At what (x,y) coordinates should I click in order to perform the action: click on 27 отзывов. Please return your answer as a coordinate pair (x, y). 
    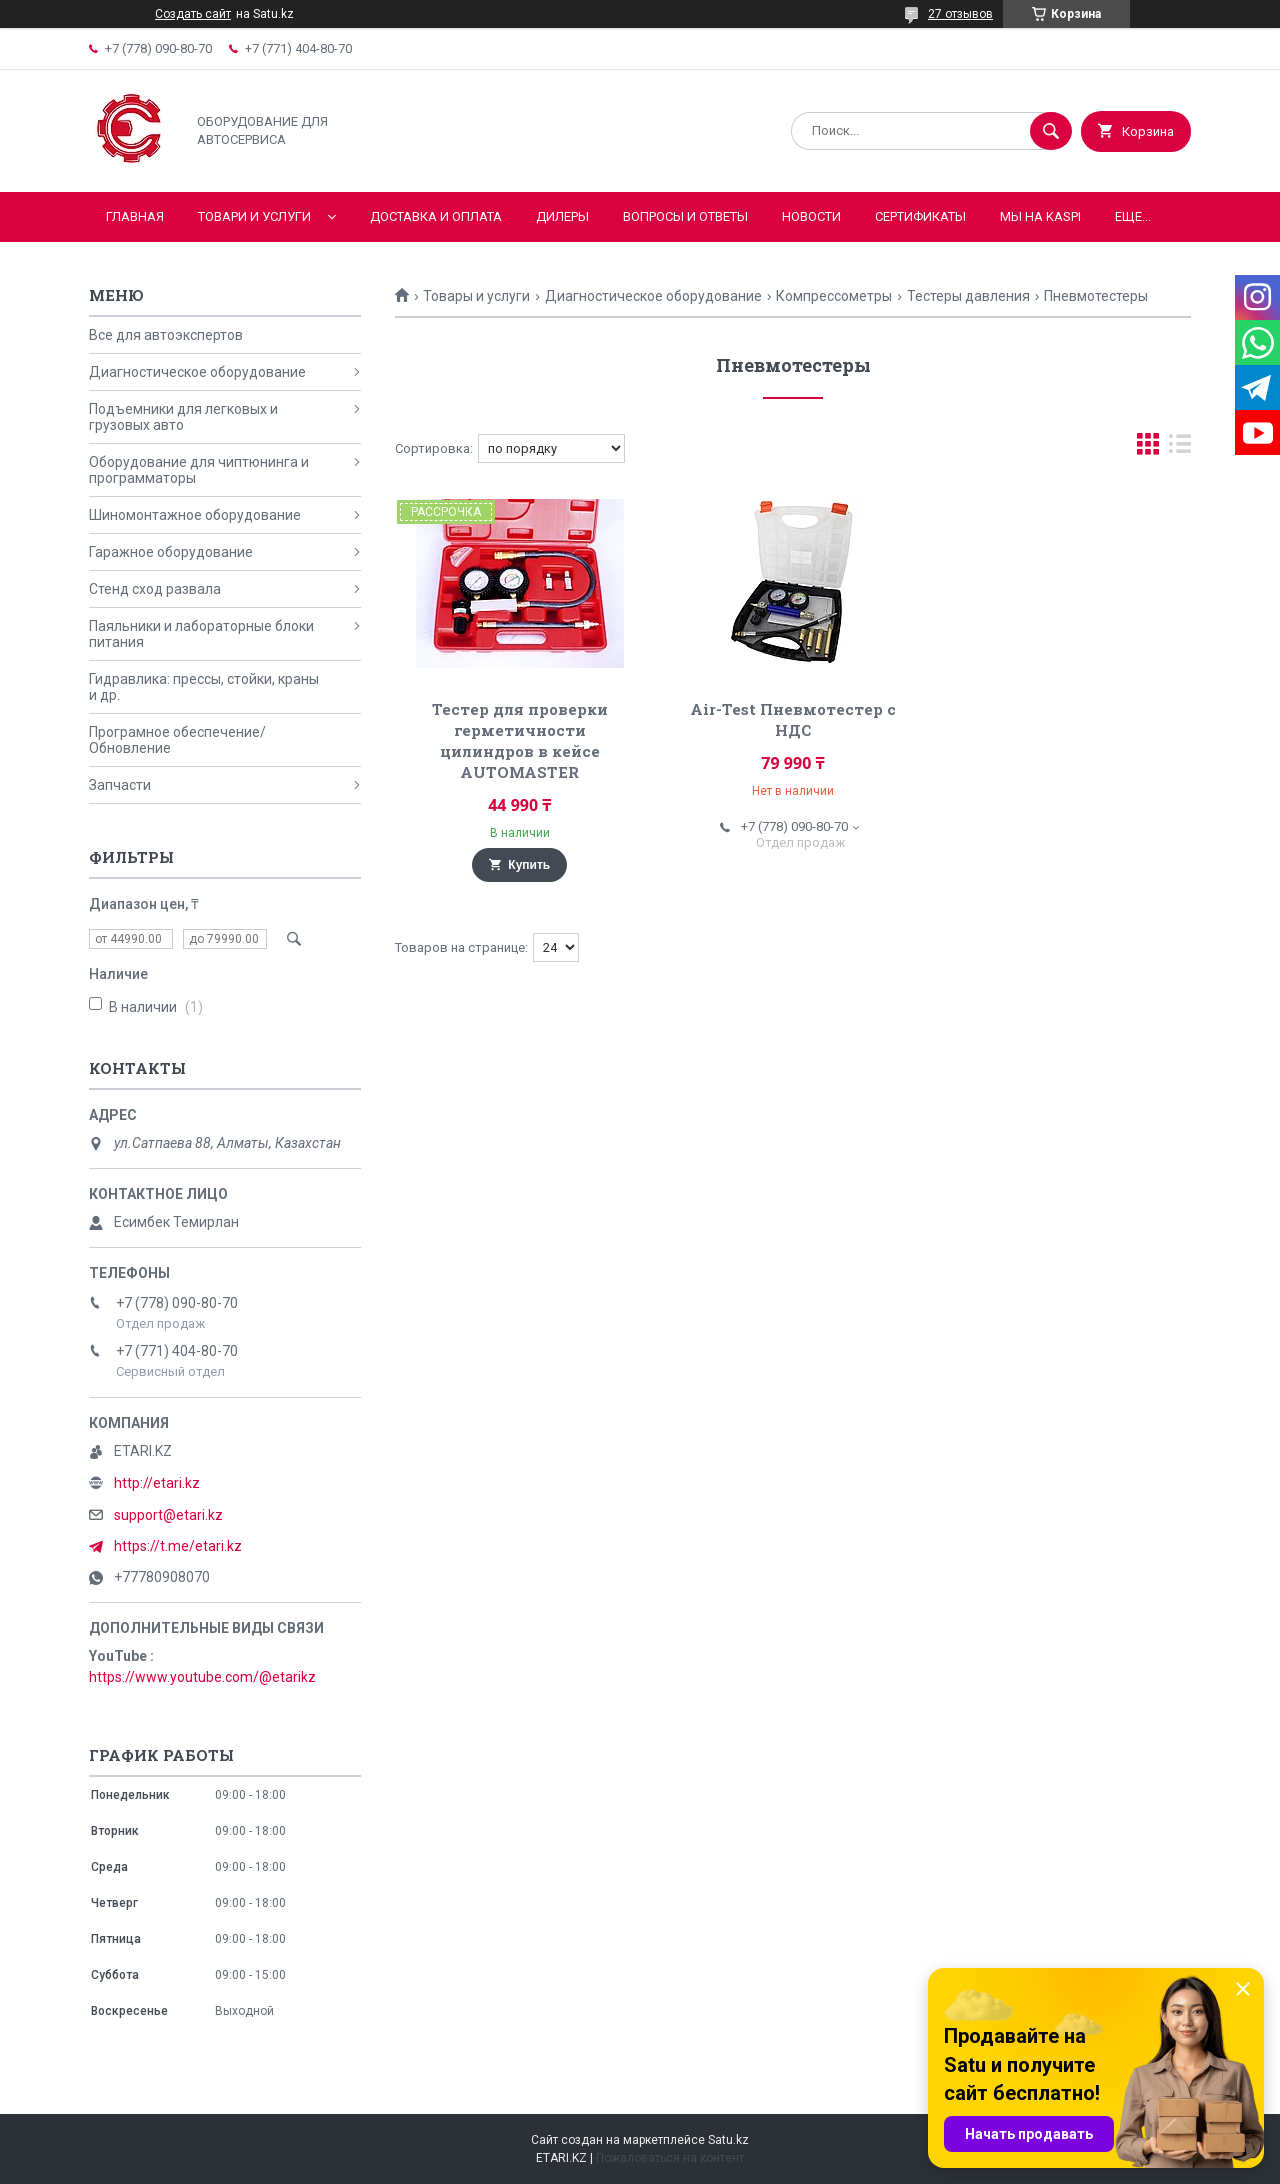
    Looking at the image, I should click on (960, 14).